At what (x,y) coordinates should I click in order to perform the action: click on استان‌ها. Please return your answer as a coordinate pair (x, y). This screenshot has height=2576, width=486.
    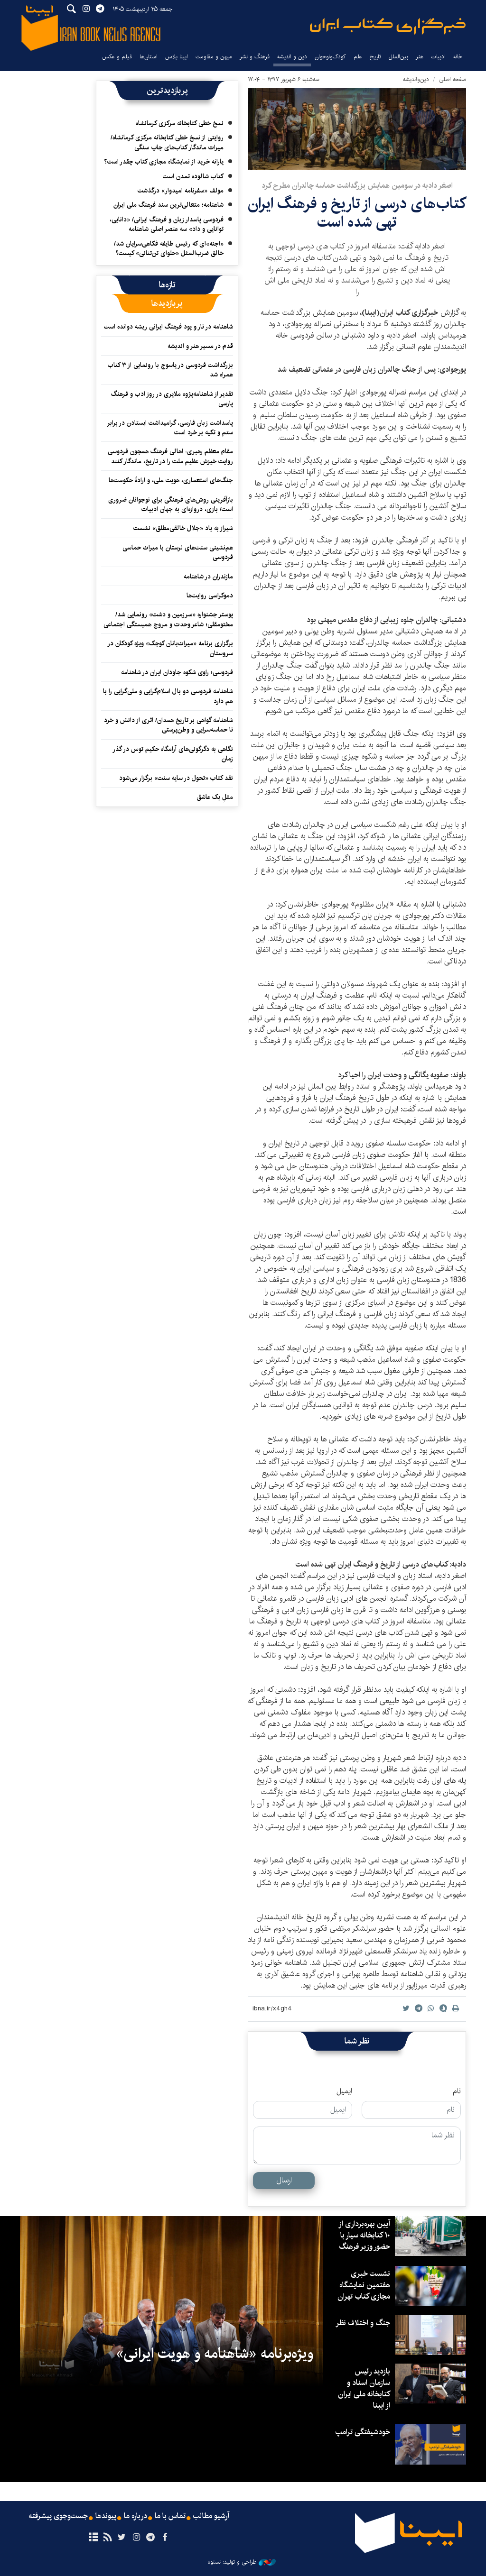
    Looking at the image, I should click on (149, 56).